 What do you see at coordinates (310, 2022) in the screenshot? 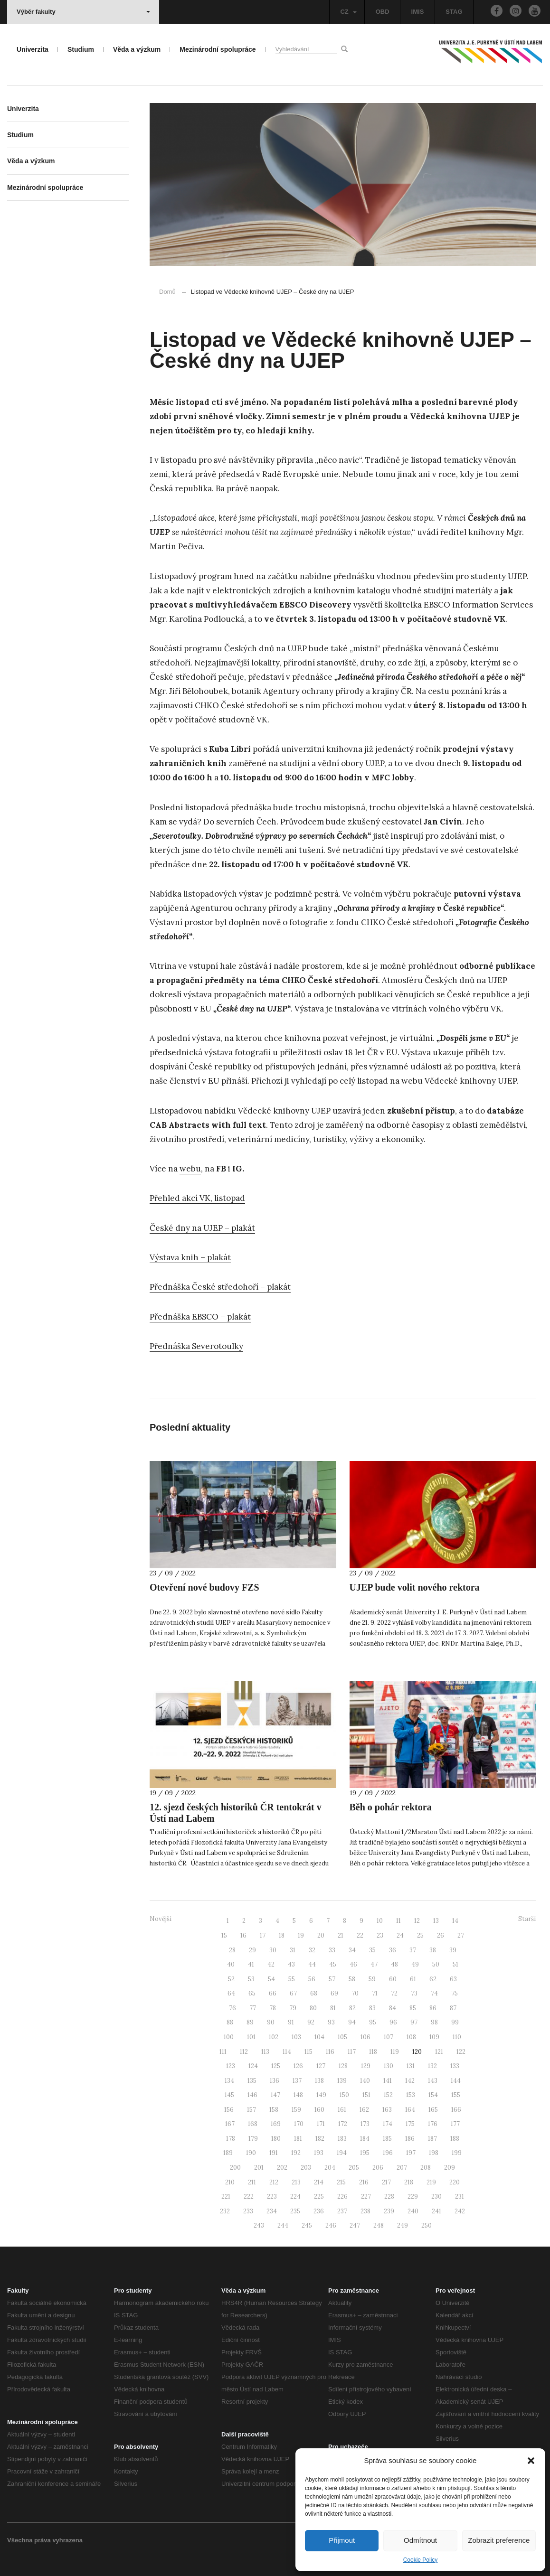
I see `92` at bounding box center [310, 2022].